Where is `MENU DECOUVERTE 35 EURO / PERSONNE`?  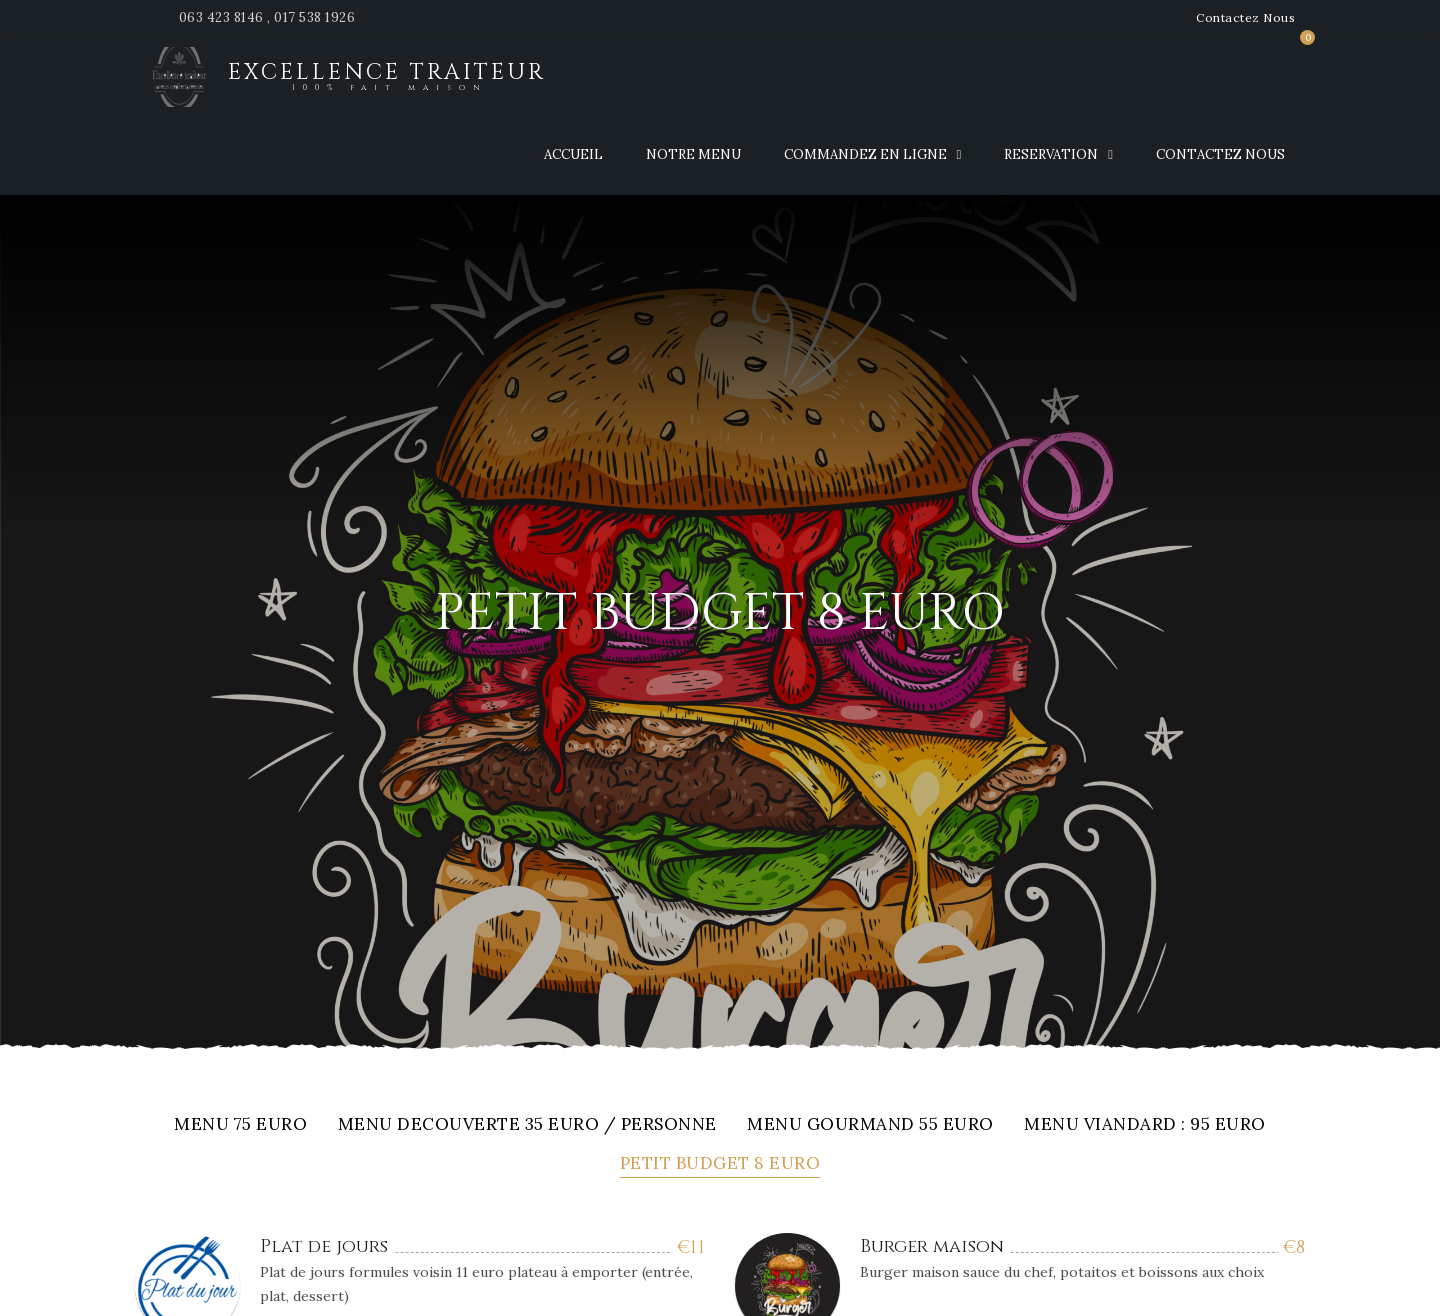 MENU DECOUVERTE 35 EURO / PERSONNE is located at coordinates (527, 1125).